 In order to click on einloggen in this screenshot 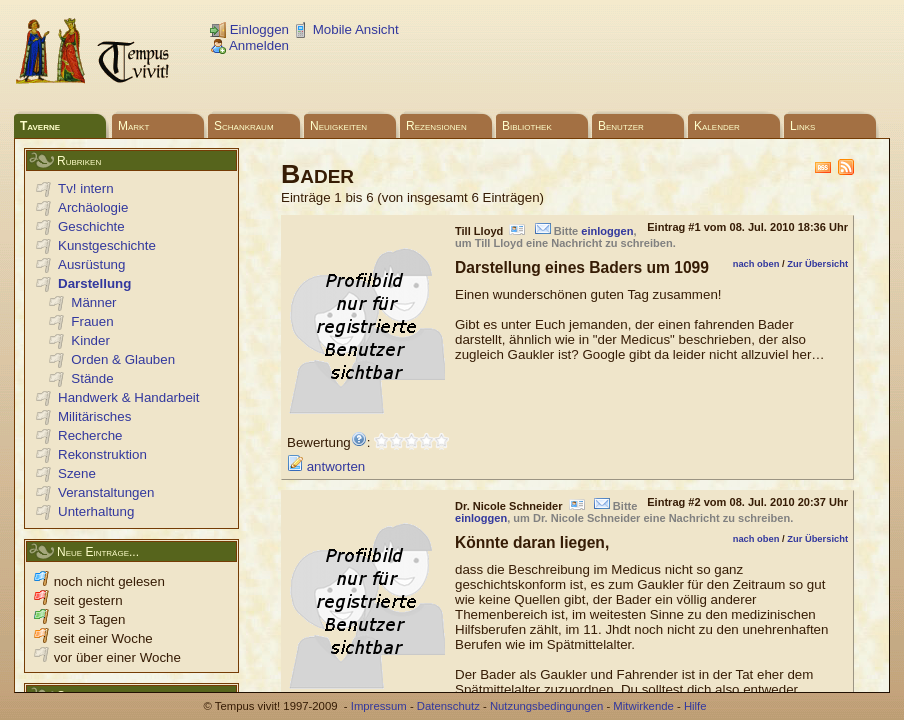, I will do `click(607, 231)`.